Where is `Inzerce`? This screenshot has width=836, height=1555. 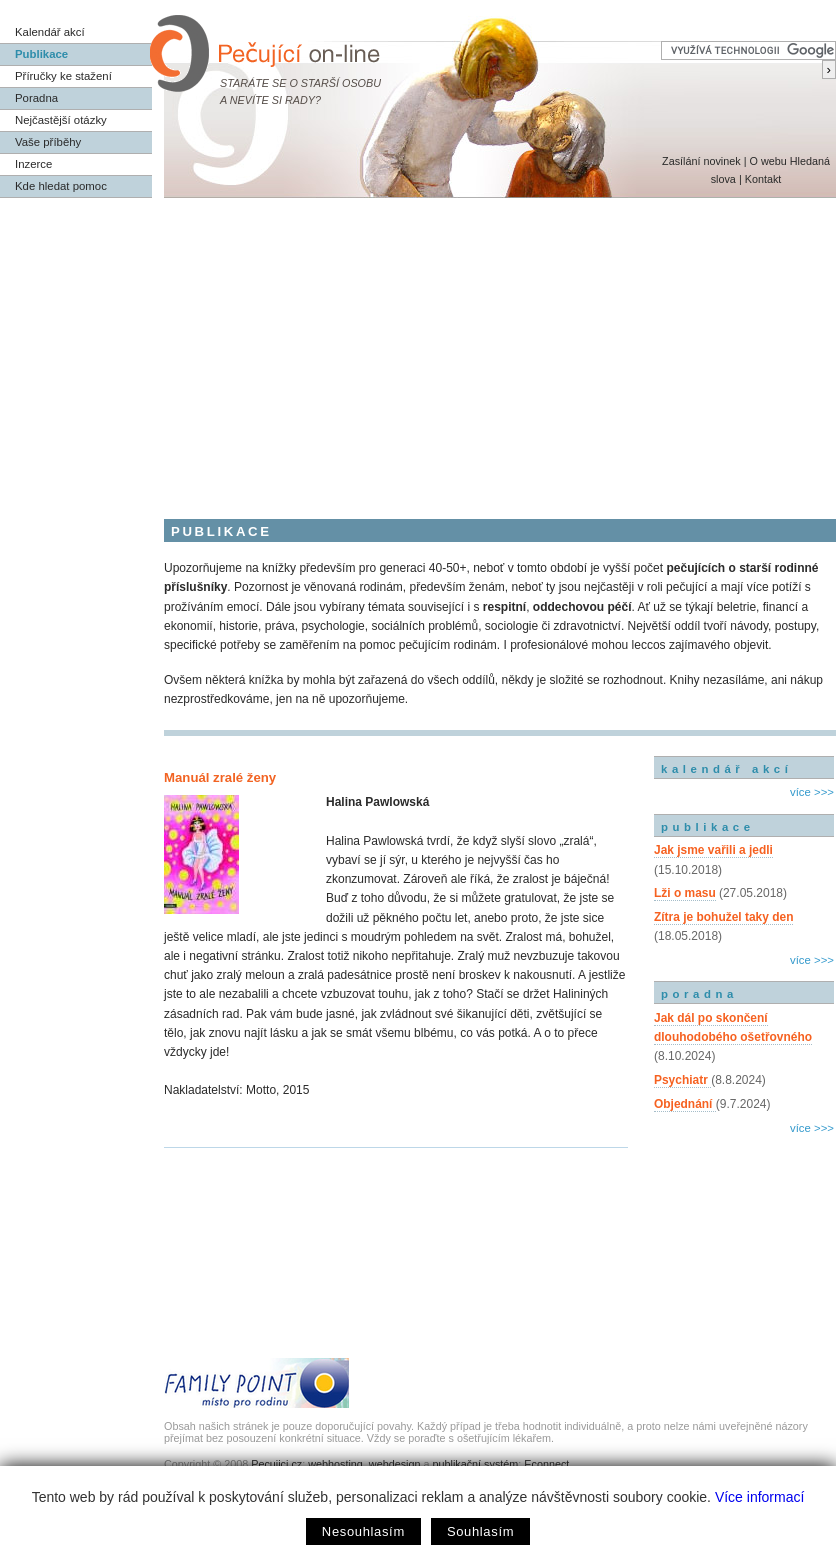 Inzerce is located at coordinates (33, 164).